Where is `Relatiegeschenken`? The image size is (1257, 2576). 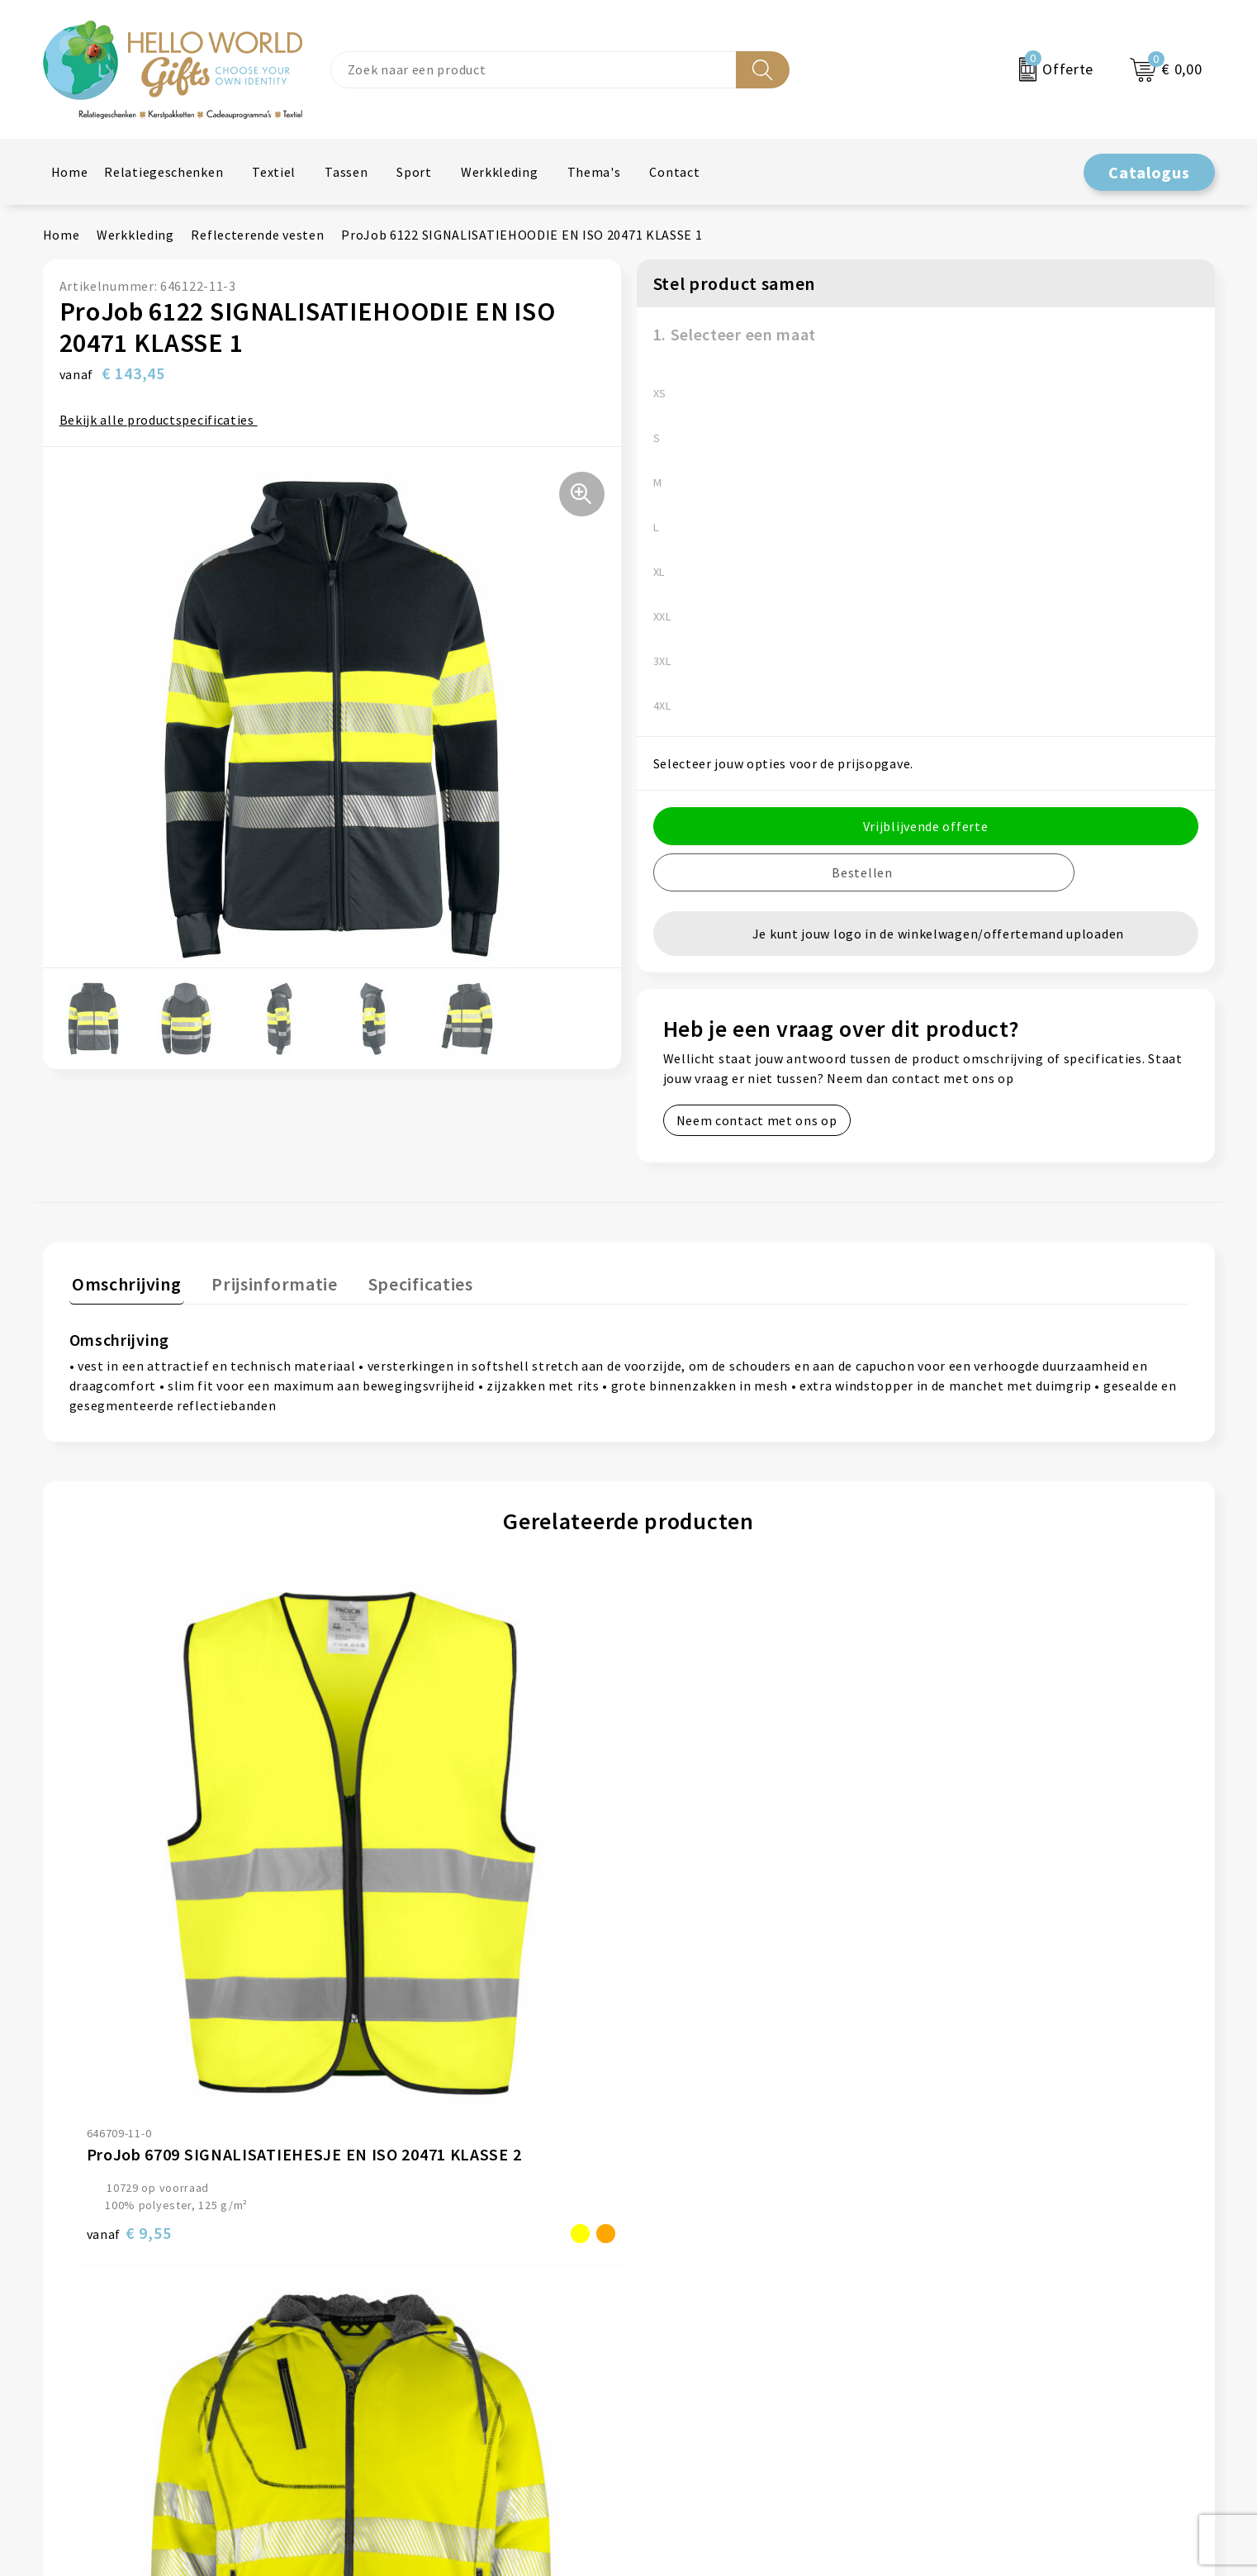
Relatiegeschenken is located at coordinates (163, 172).